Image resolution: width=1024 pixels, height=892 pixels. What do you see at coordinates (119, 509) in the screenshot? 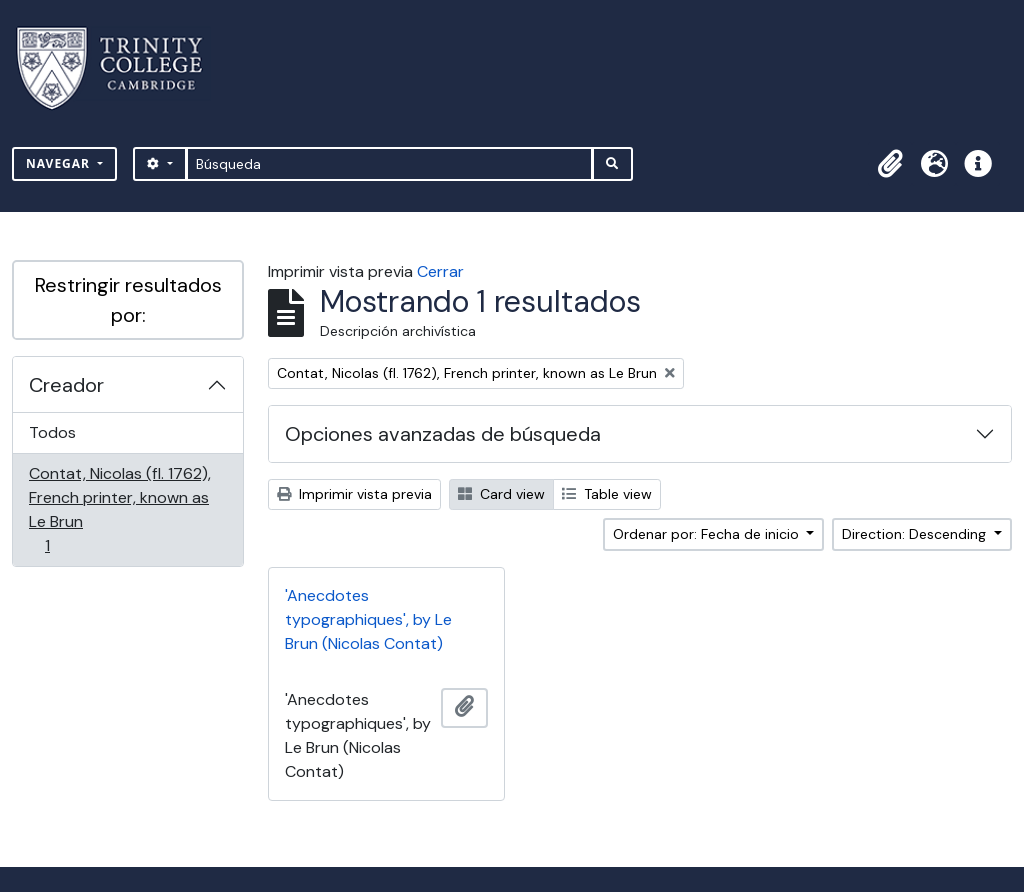
I see `Contat, Nicolas (fl. 1762), French printer, known as Le Brun` at bounding box center [119, 509].